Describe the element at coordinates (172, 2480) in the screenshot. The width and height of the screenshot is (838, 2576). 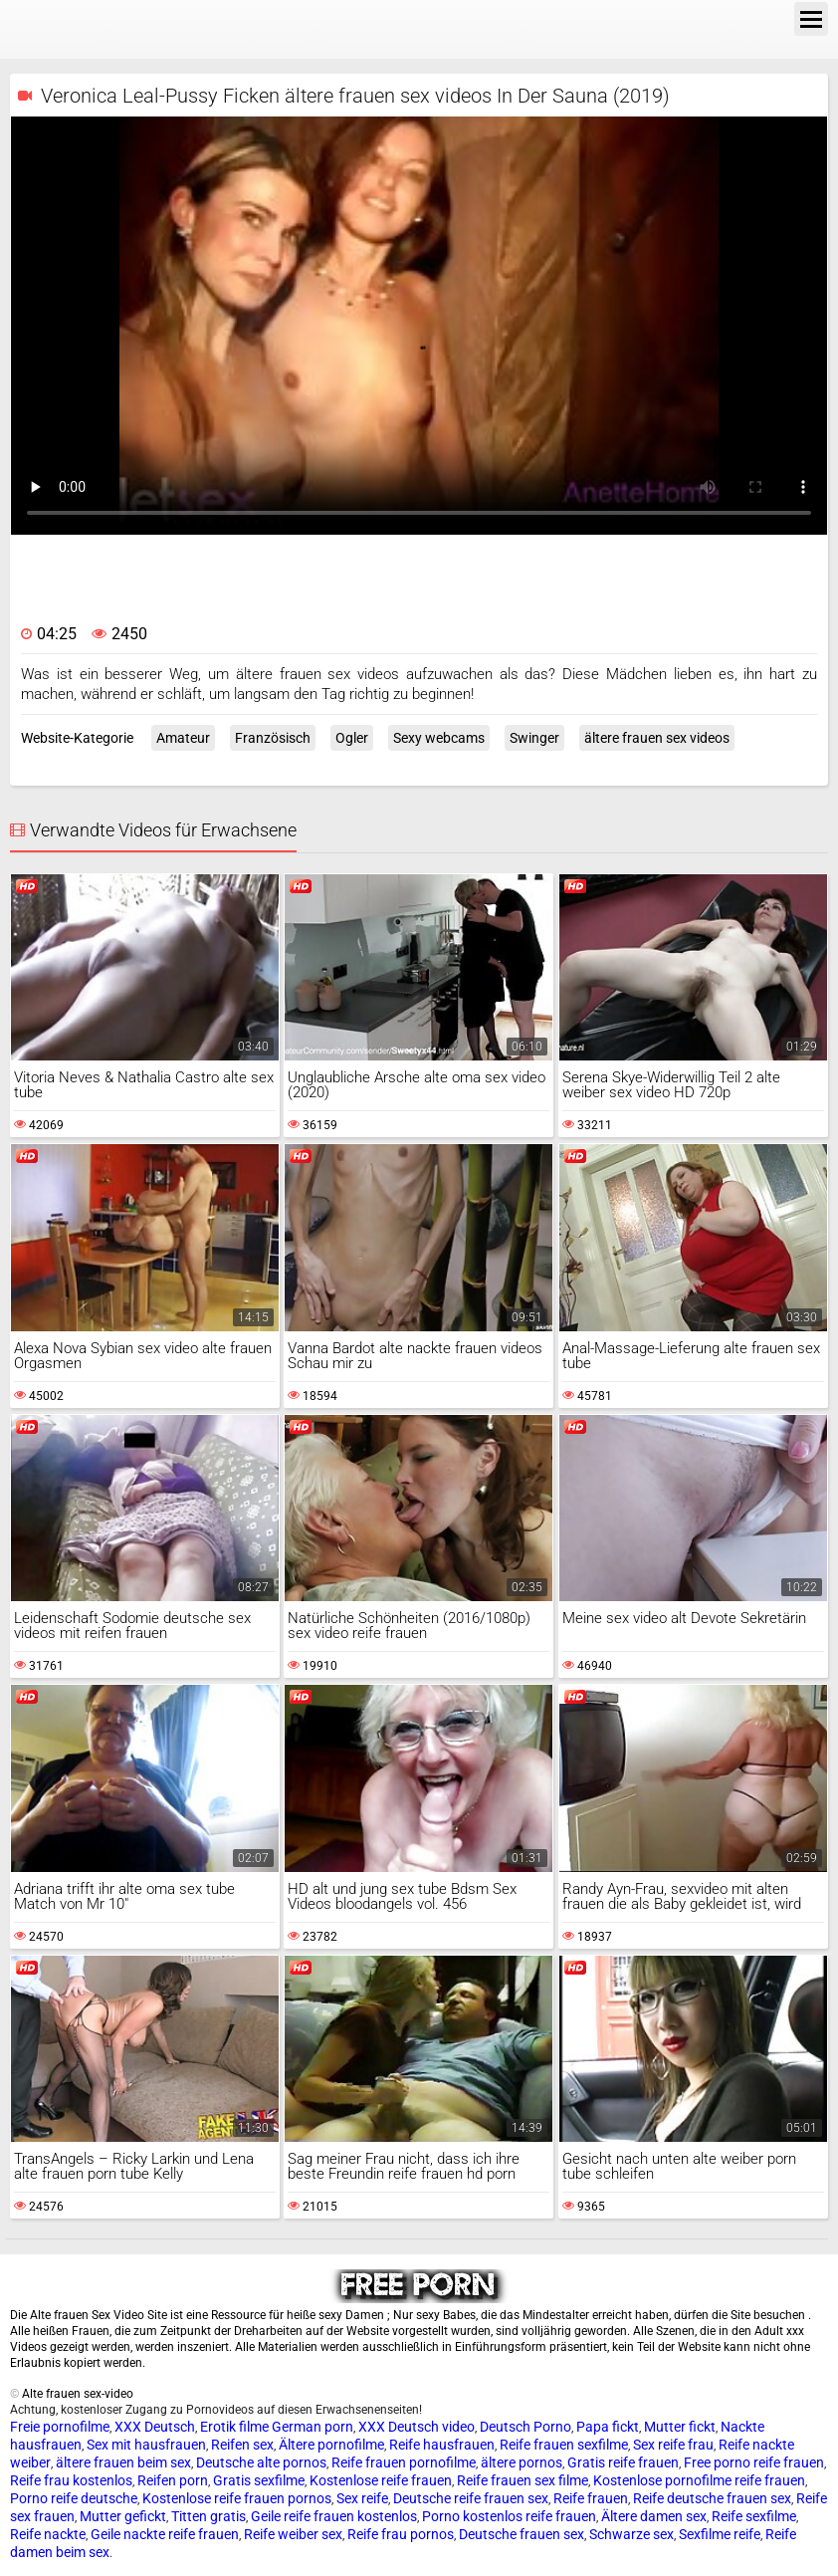
I see `Reifen porn` at that location.